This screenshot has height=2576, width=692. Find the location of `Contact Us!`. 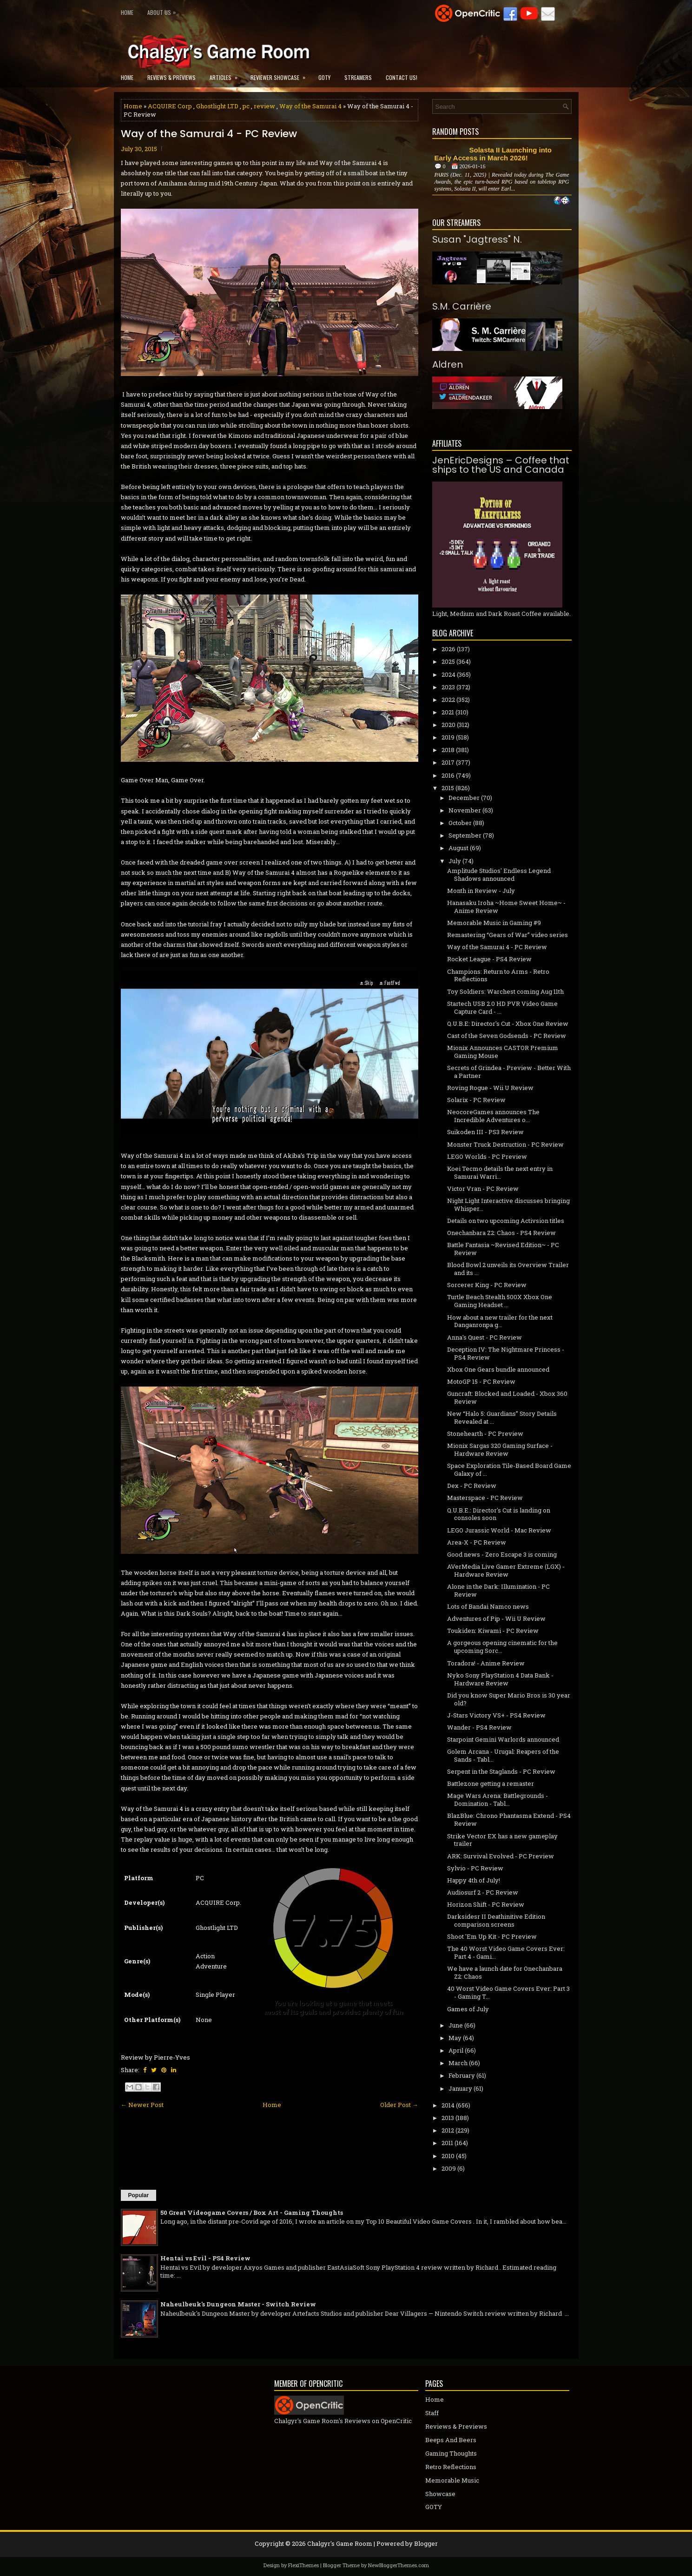

Contact Us! is located at coordinates (401, 77).